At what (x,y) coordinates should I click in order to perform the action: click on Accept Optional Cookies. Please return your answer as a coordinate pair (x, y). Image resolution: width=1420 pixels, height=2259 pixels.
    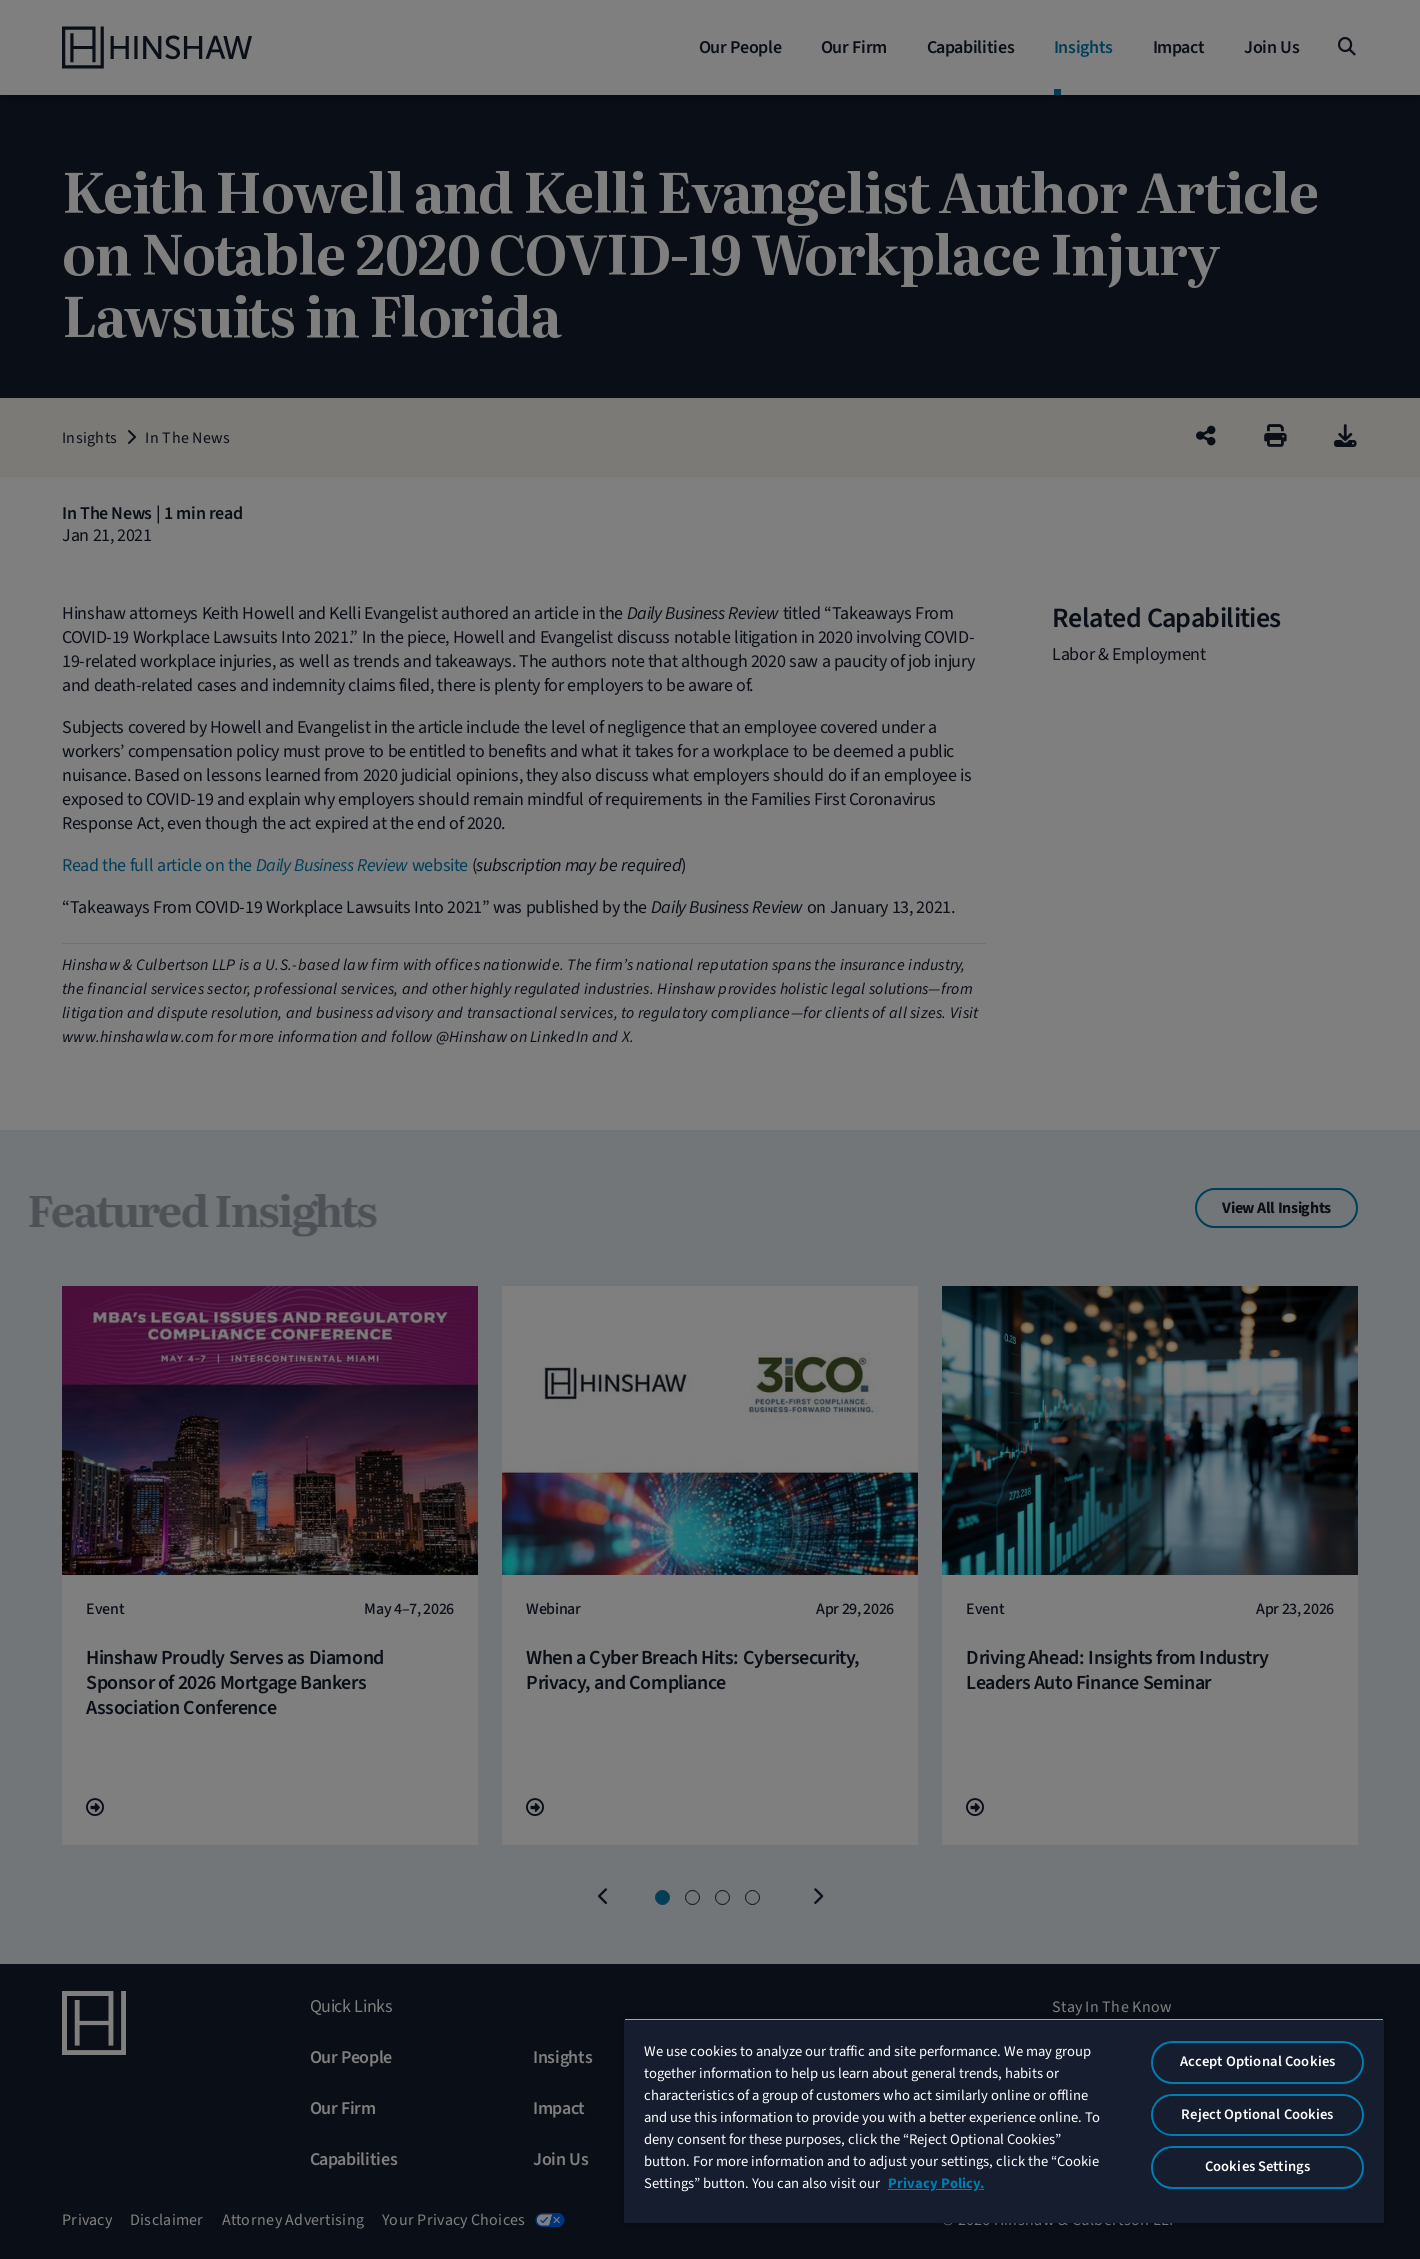
    Looking at the image, I should click on (1257, 2061).